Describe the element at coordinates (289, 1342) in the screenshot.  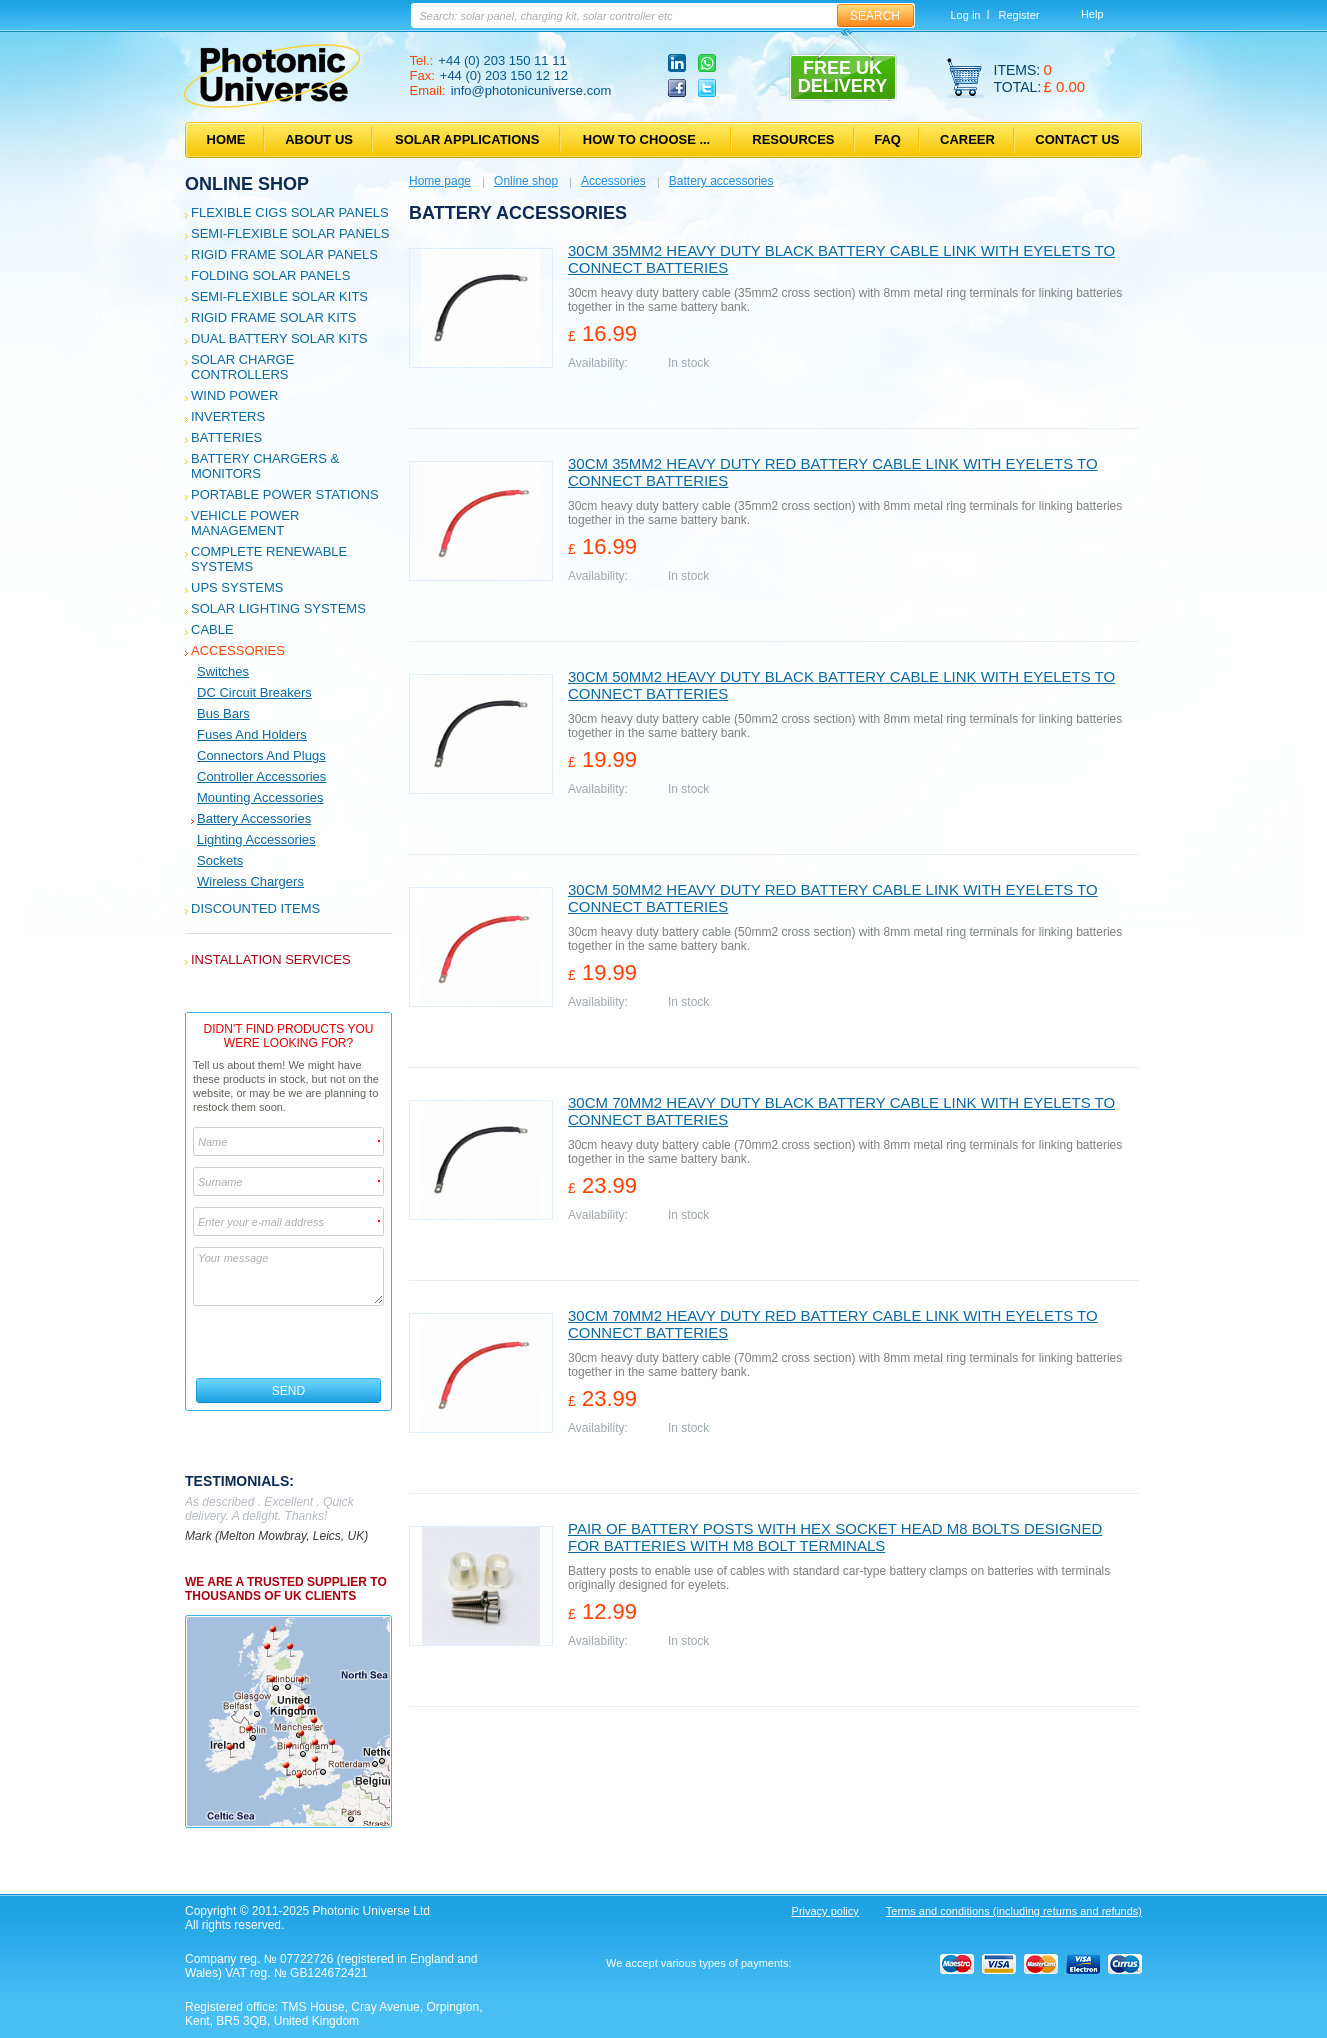
I see `[presentation]` at that location.